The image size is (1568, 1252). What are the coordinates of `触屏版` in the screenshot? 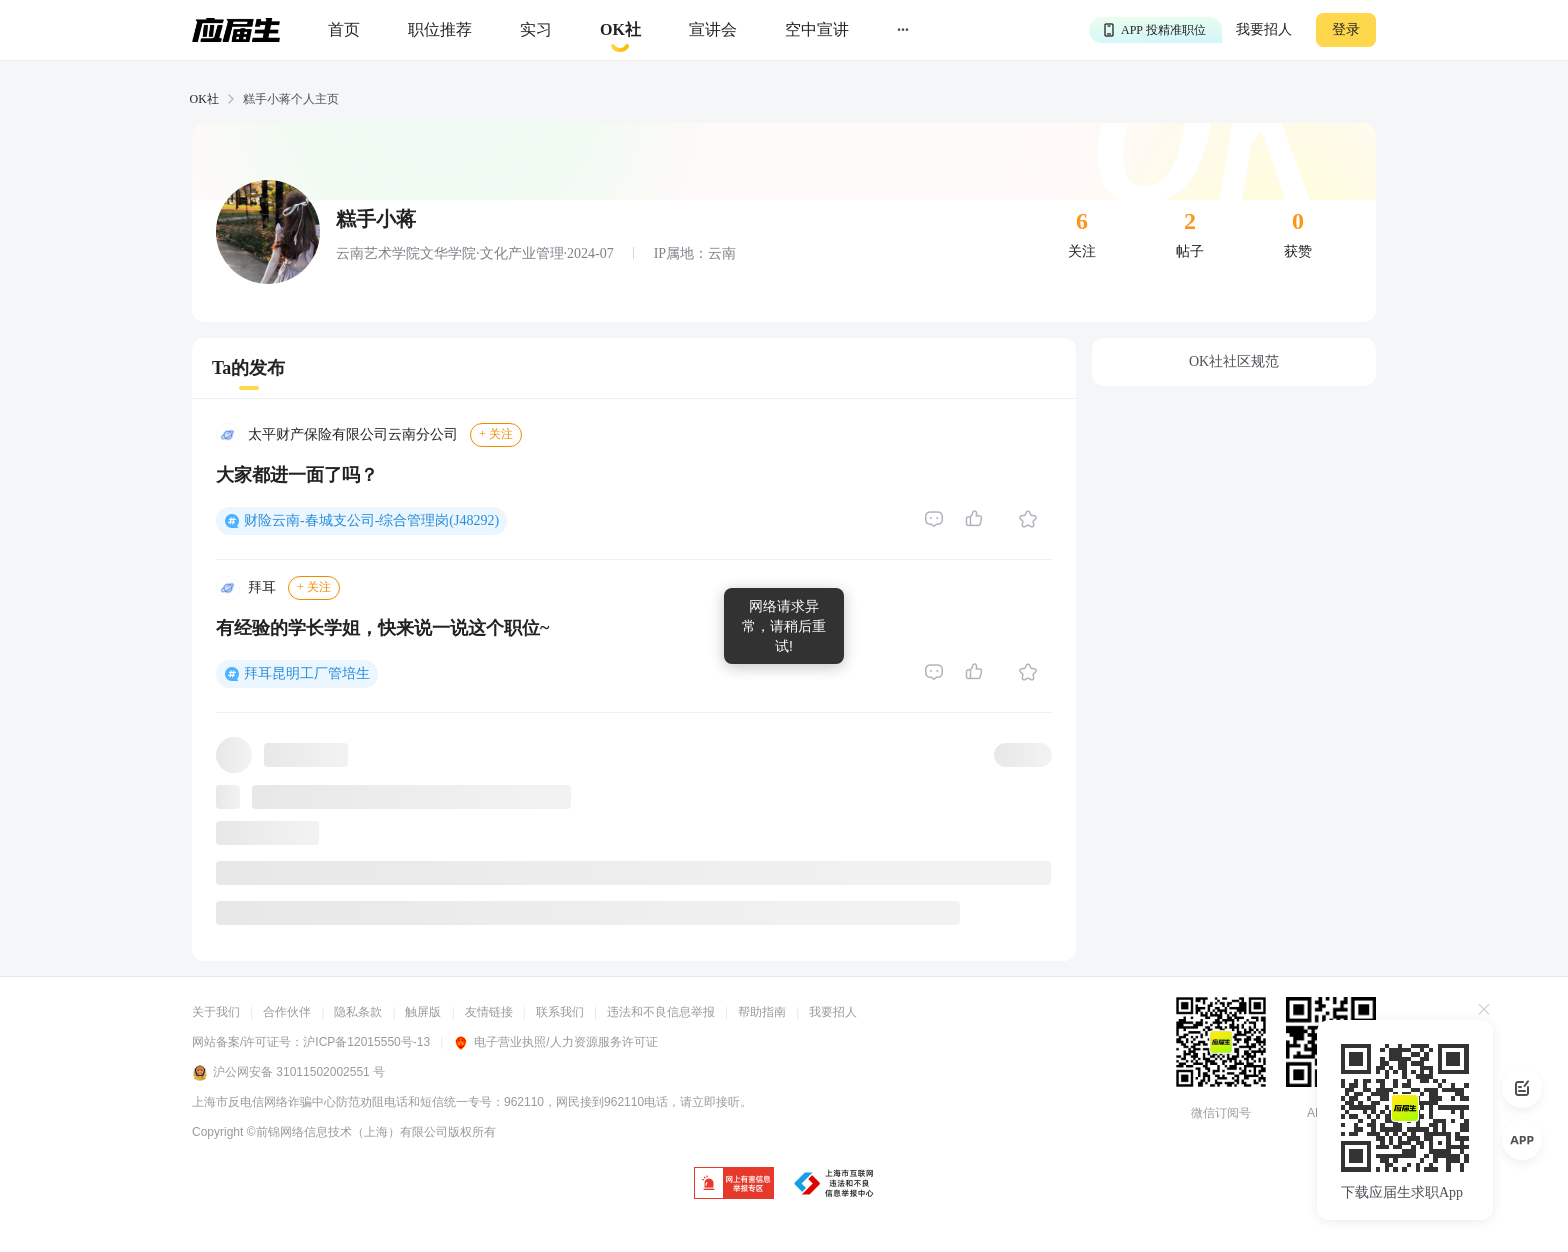 It's located at (423, 1012).